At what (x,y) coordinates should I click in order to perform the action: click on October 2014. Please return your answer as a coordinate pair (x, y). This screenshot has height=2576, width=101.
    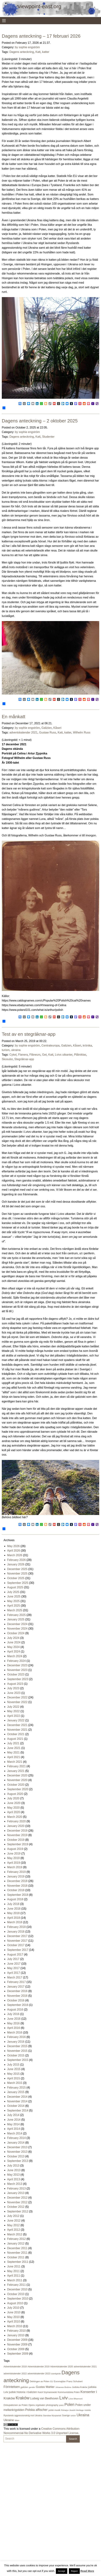
    Looking at the image, I should click on (15, 2105).